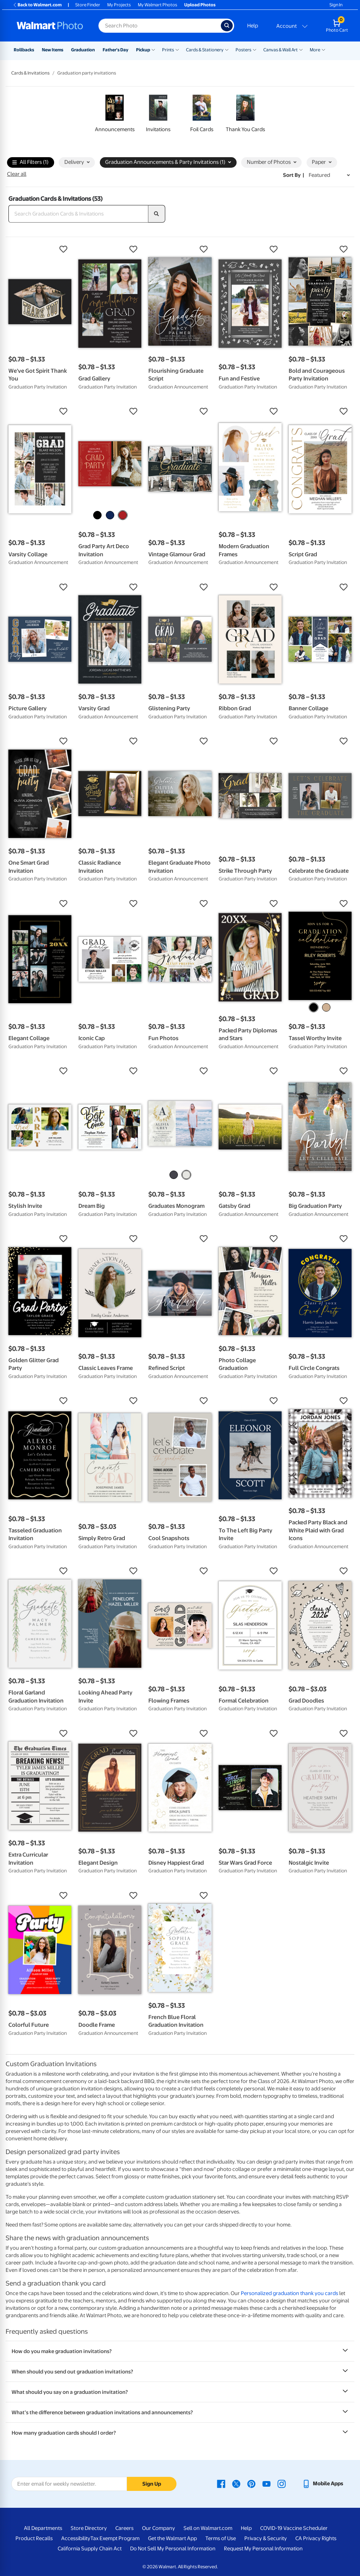 This screenshot has width=360, height=2576. What do you see at coordinates (89, 2528) in the screenshot?
I see `Store Directory [Store Directory - opens in a new window]` at bounding box center [89, 2528].